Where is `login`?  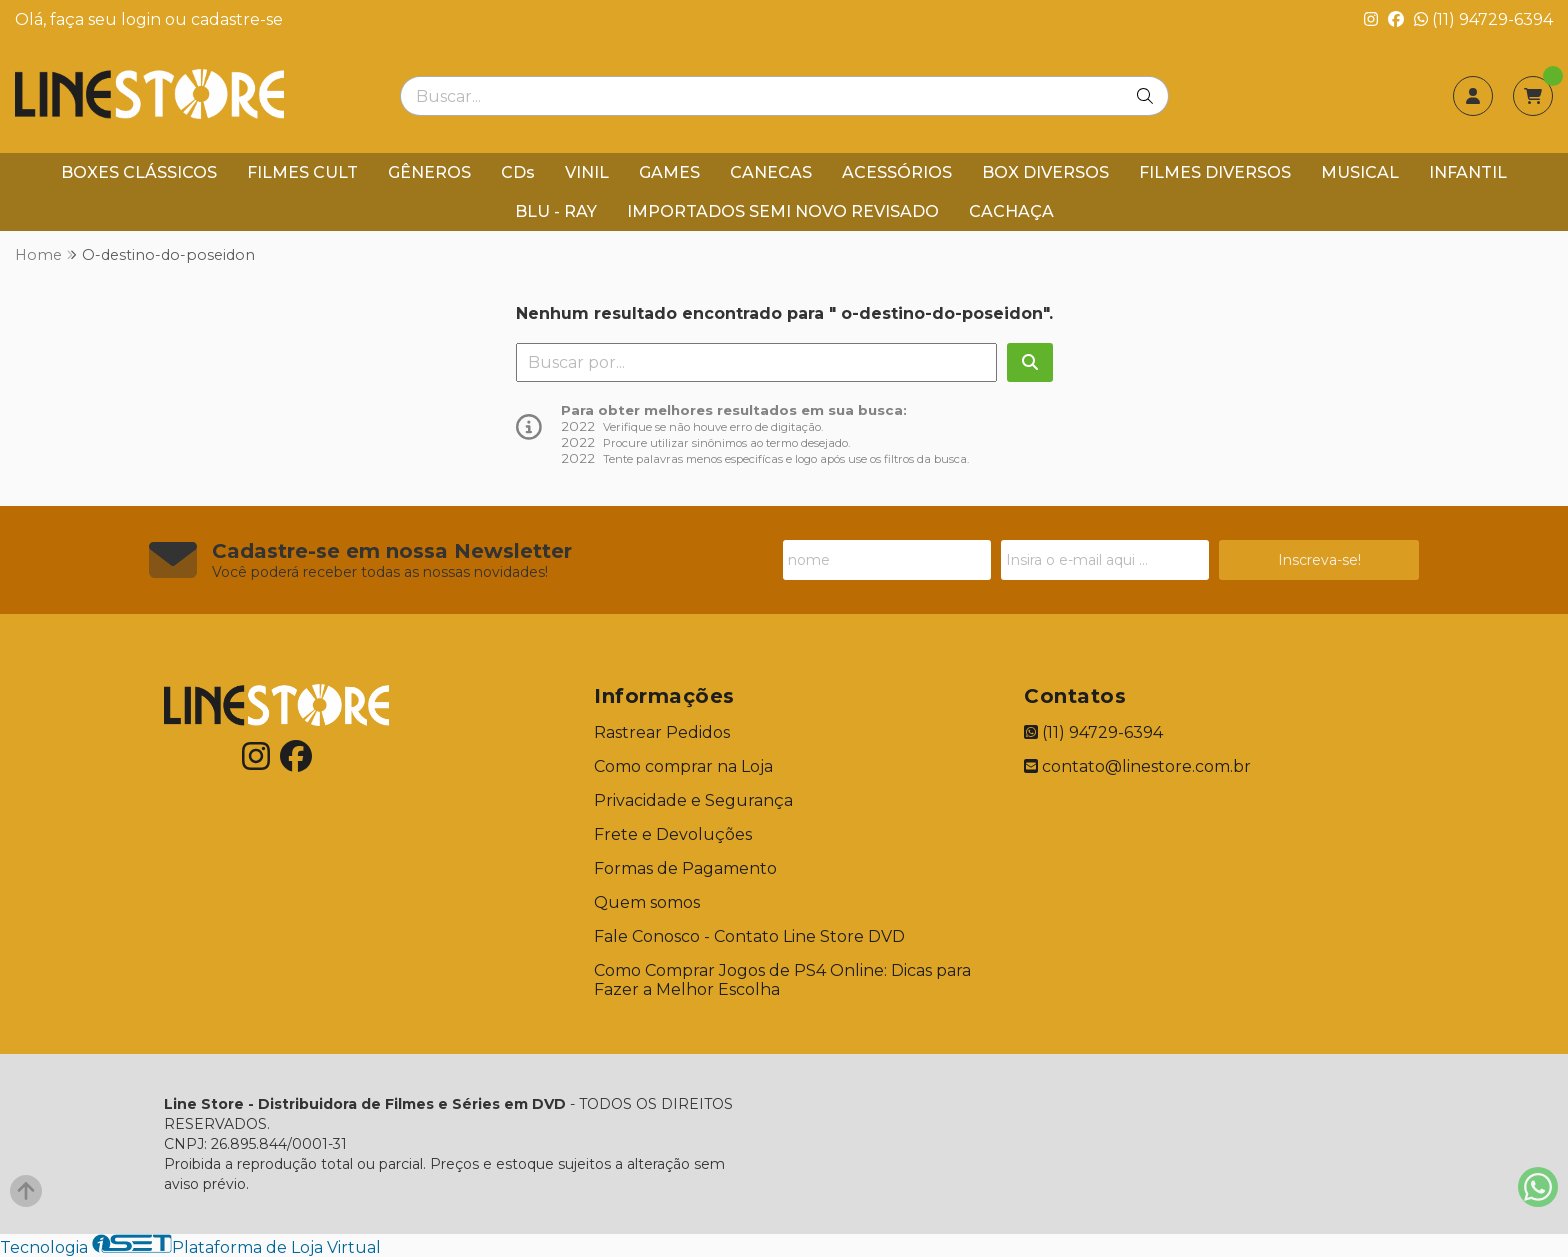
login is located at coordinates (143, 19).